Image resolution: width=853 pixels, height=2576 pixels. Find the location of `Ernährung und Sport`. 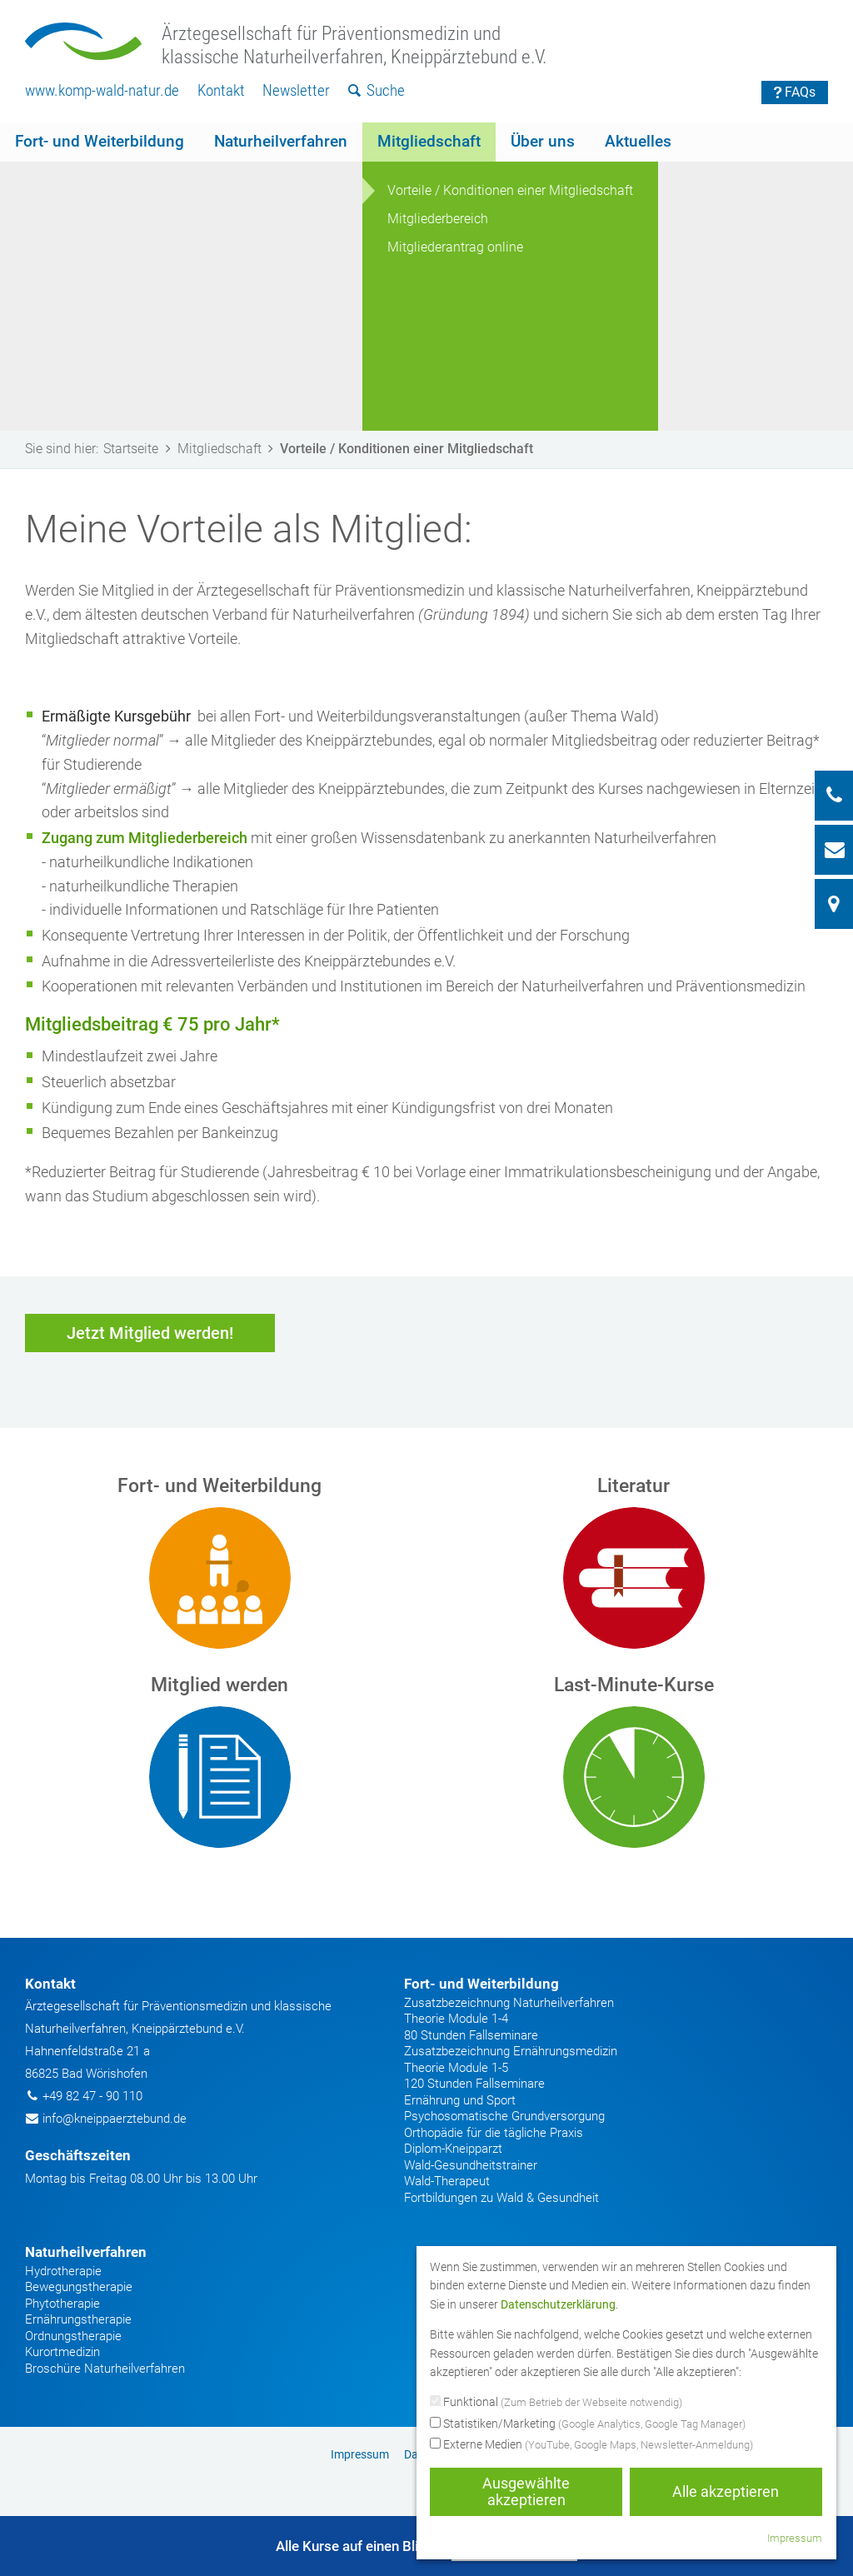

Ernährung und Sport is located at coordinates (460, 2100).